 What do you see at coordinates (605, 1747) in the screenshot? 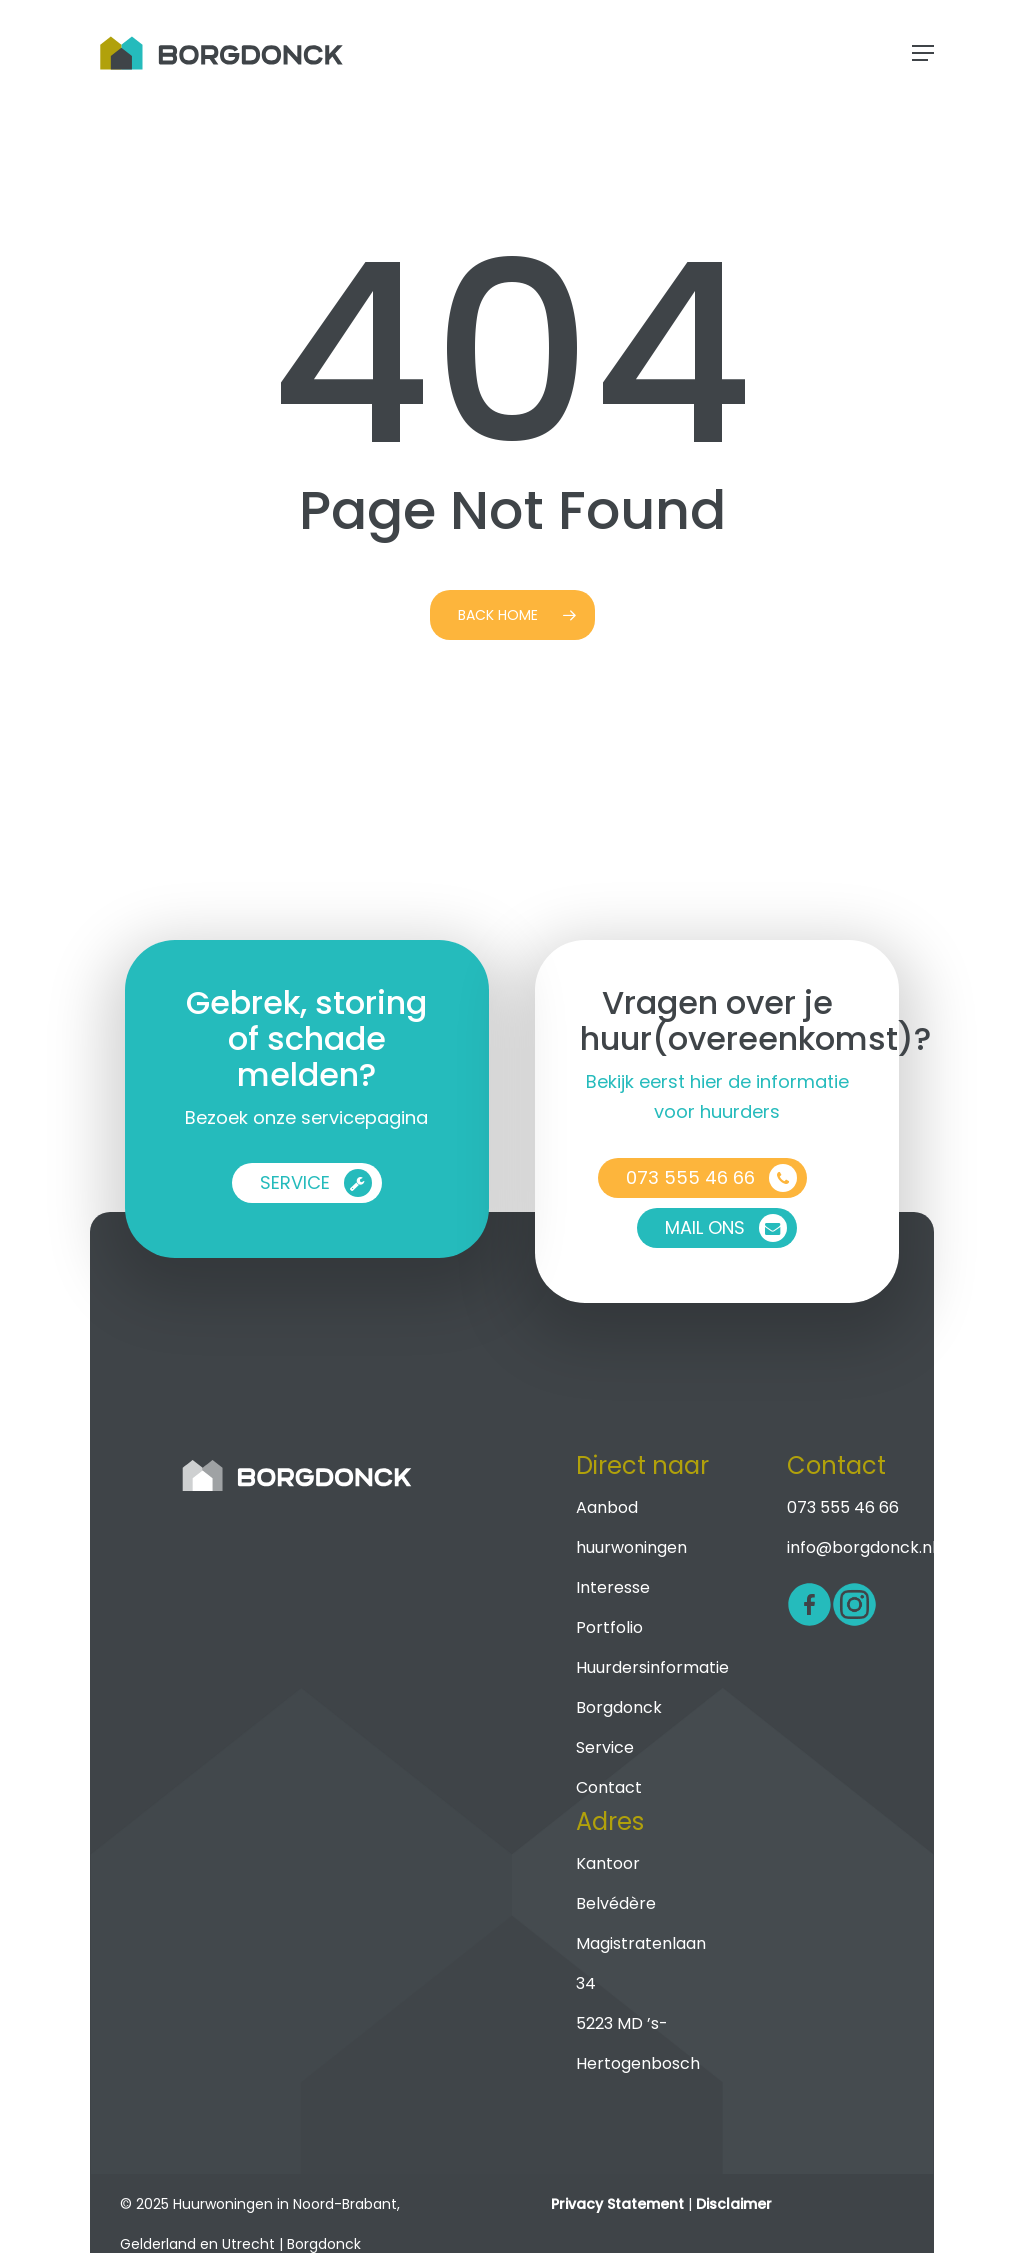
I see `Service` at bounding box center [605, 1747].